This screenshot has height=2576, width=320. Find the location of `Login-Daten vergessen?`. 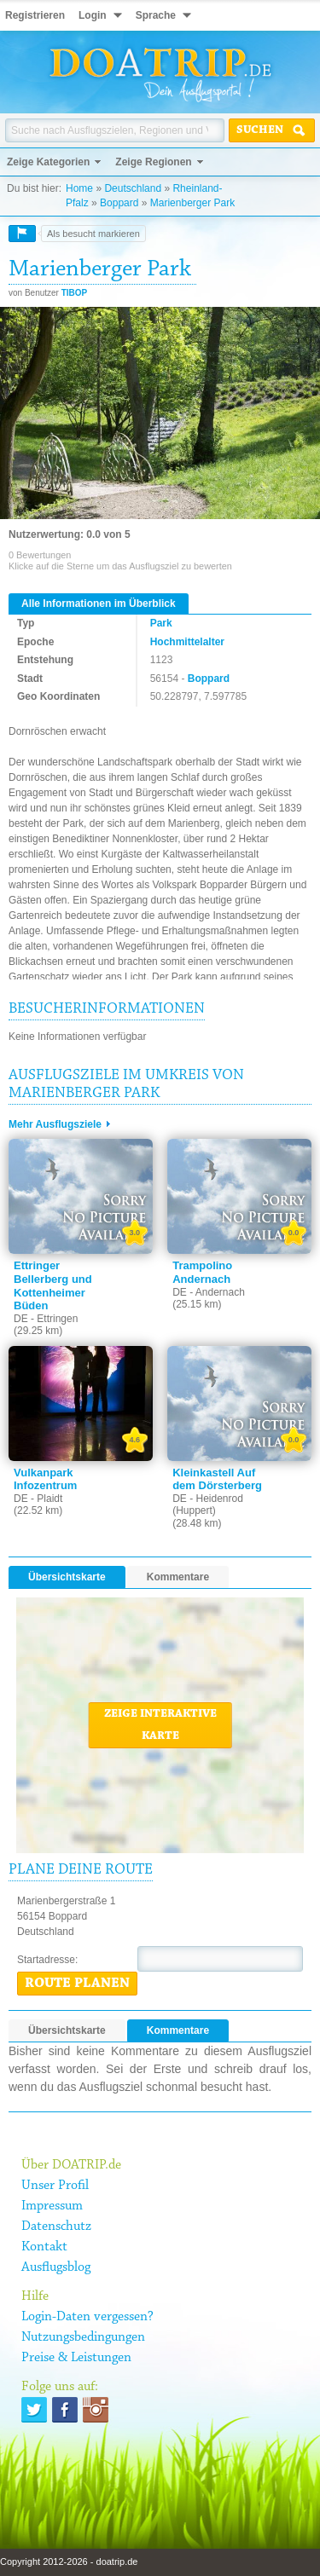

Login-Daten vergessen? is located at coordinates (87, 2317).